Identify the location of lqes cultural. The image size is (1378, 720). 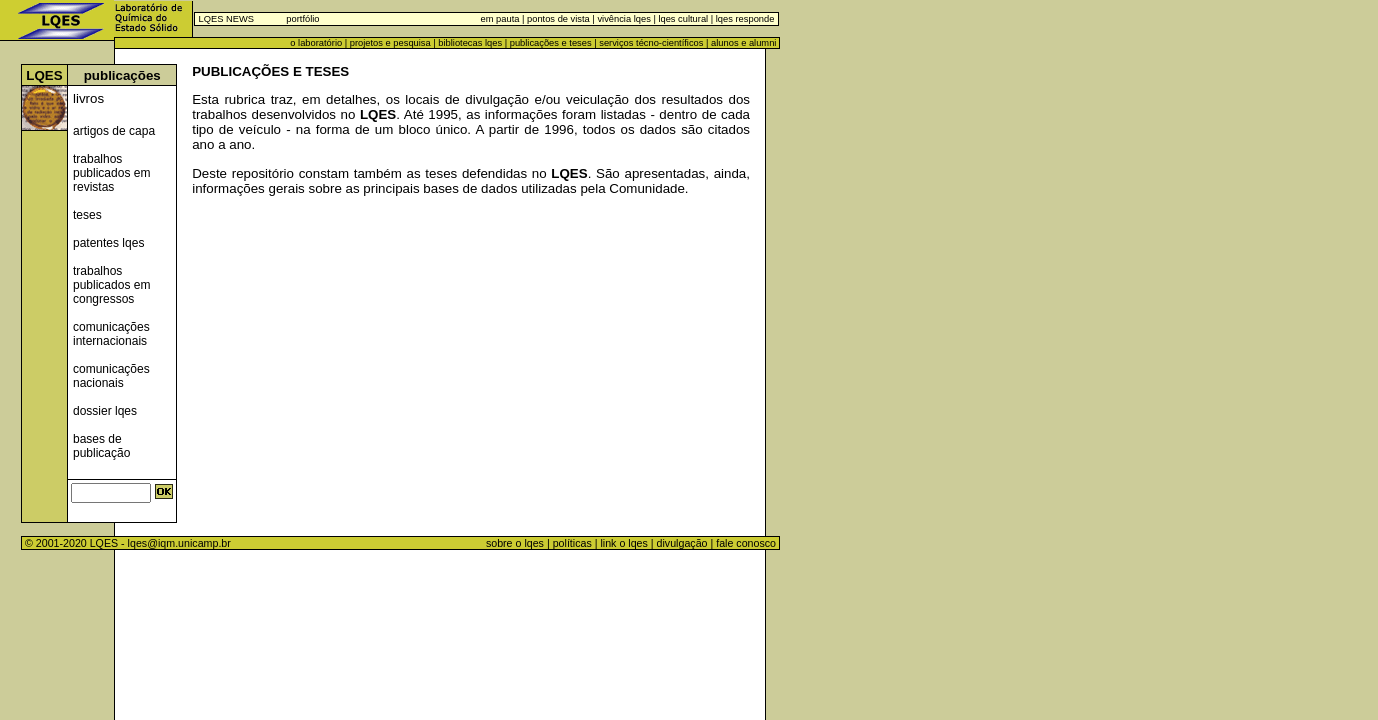
(682, 19).